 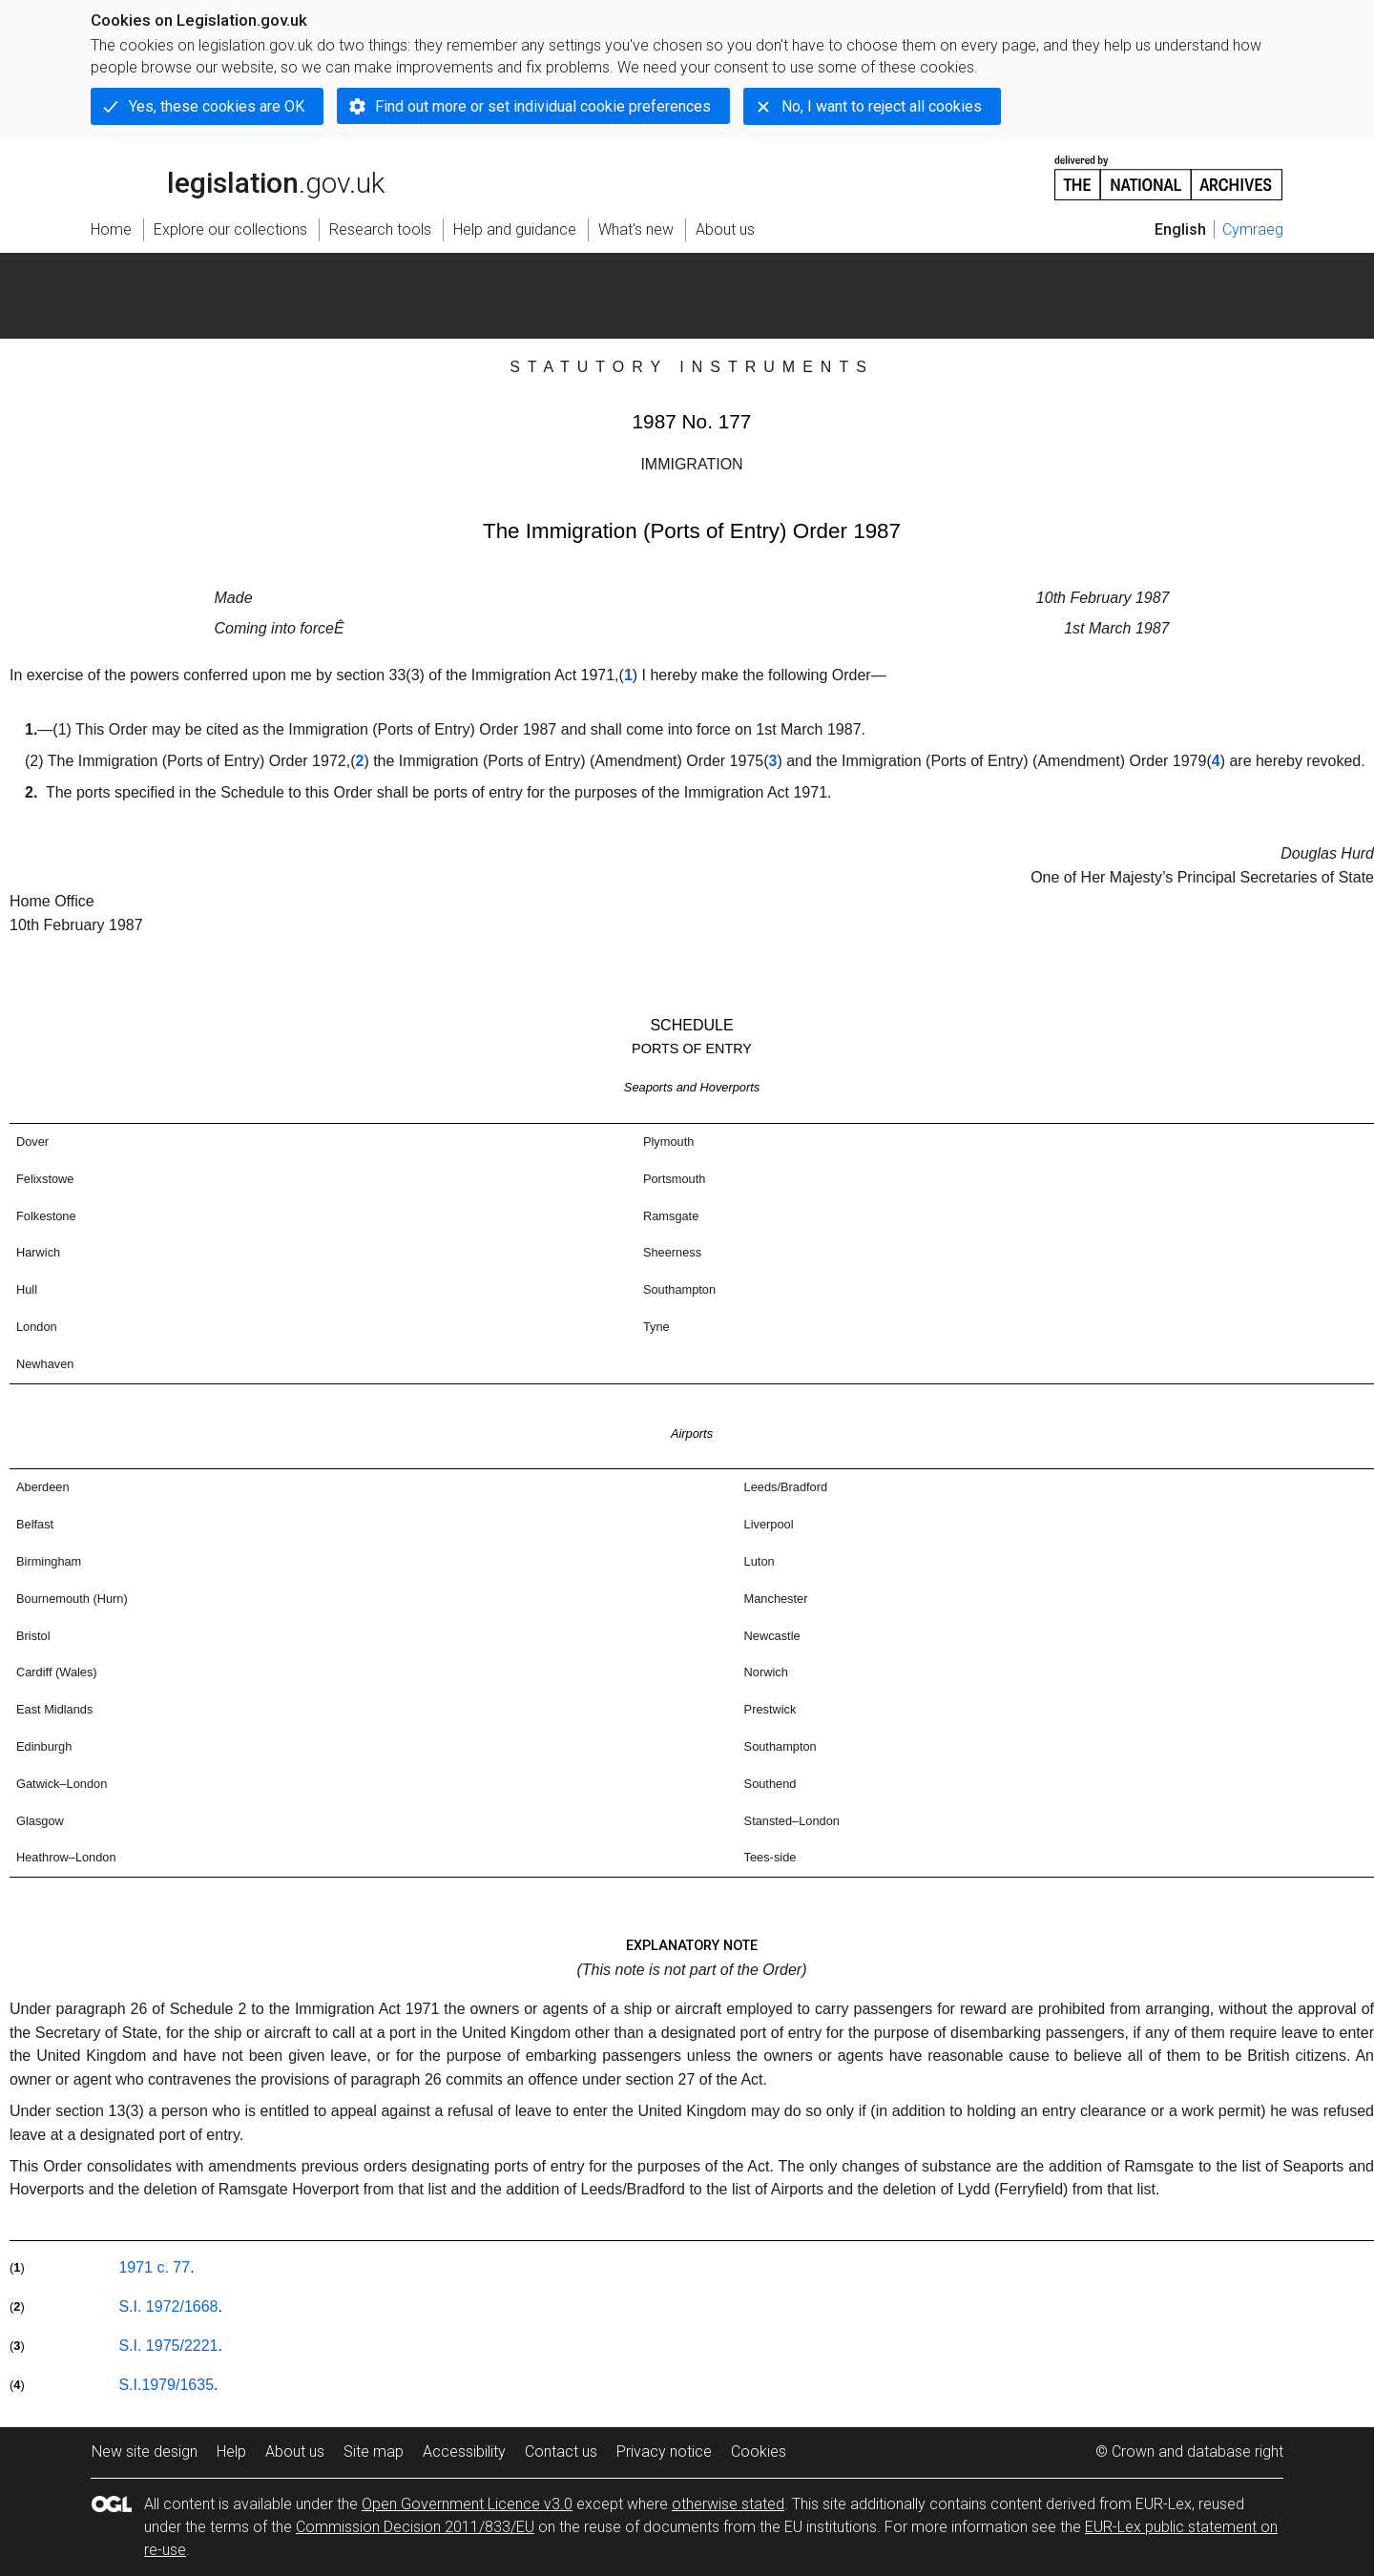 What do you see at coordinates (543, 106) in the screenshot?
I see `Find out more or set individual cookie preferences` at bounding box center [543, 106].